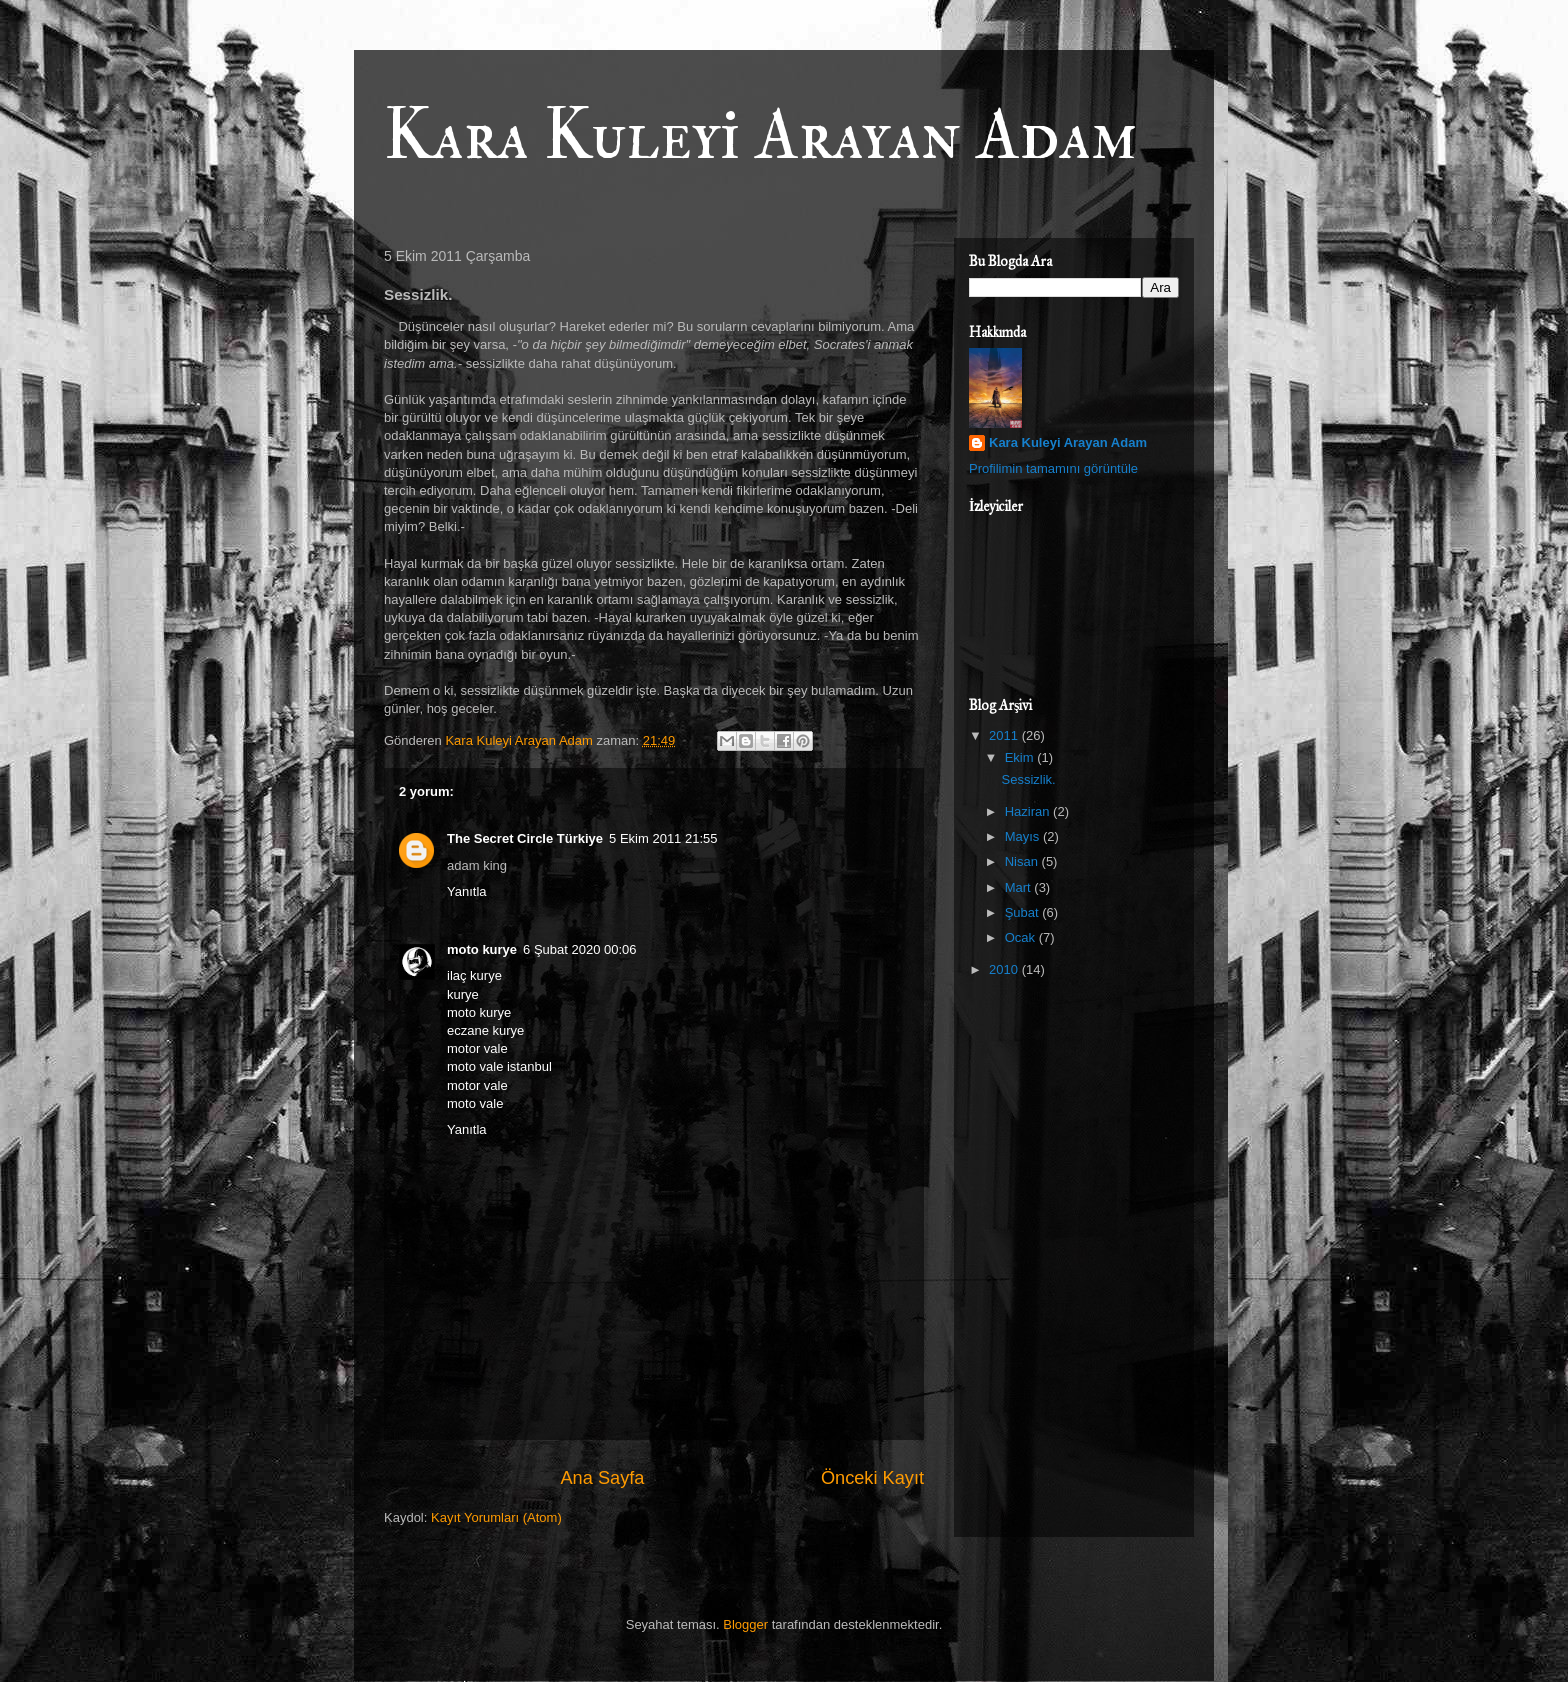 Image resolution: width=1568 pixels, height=1682 pixels. I want to click on motor vale, so click(477, 1048).